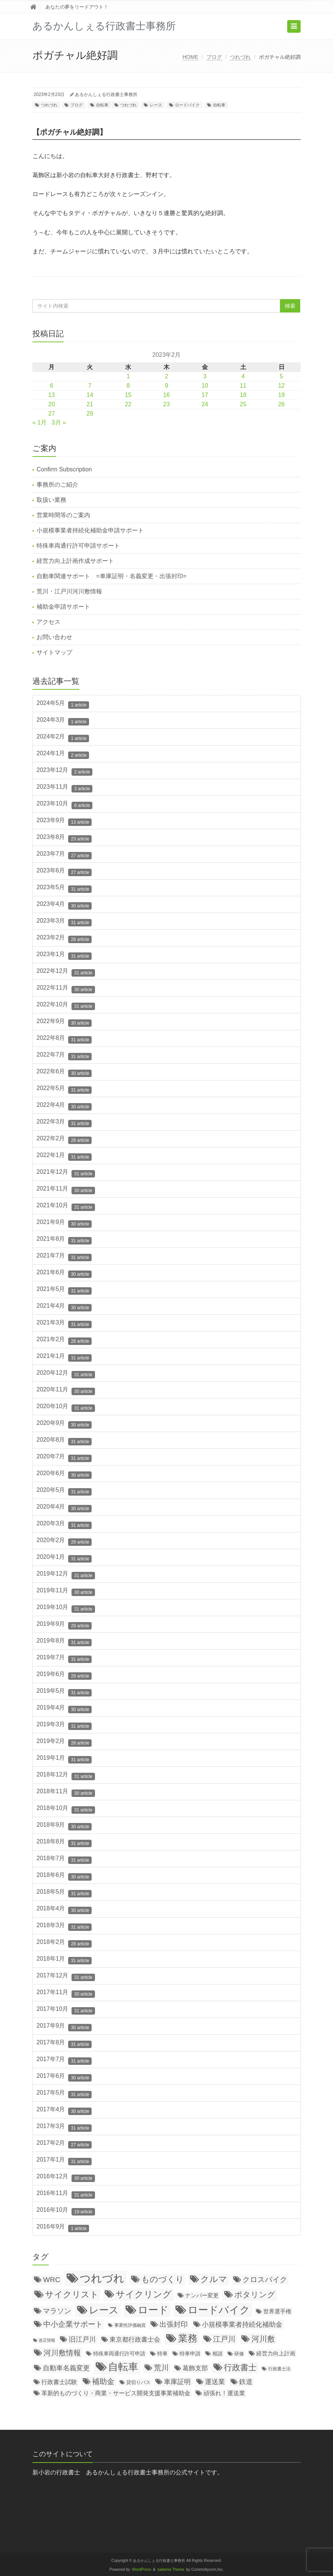 This screenshot has height=2576, width=333. Describe the element at coordinates (75, 561) in the screenshot. I see `経営力向上計画作成サポート` at that location.